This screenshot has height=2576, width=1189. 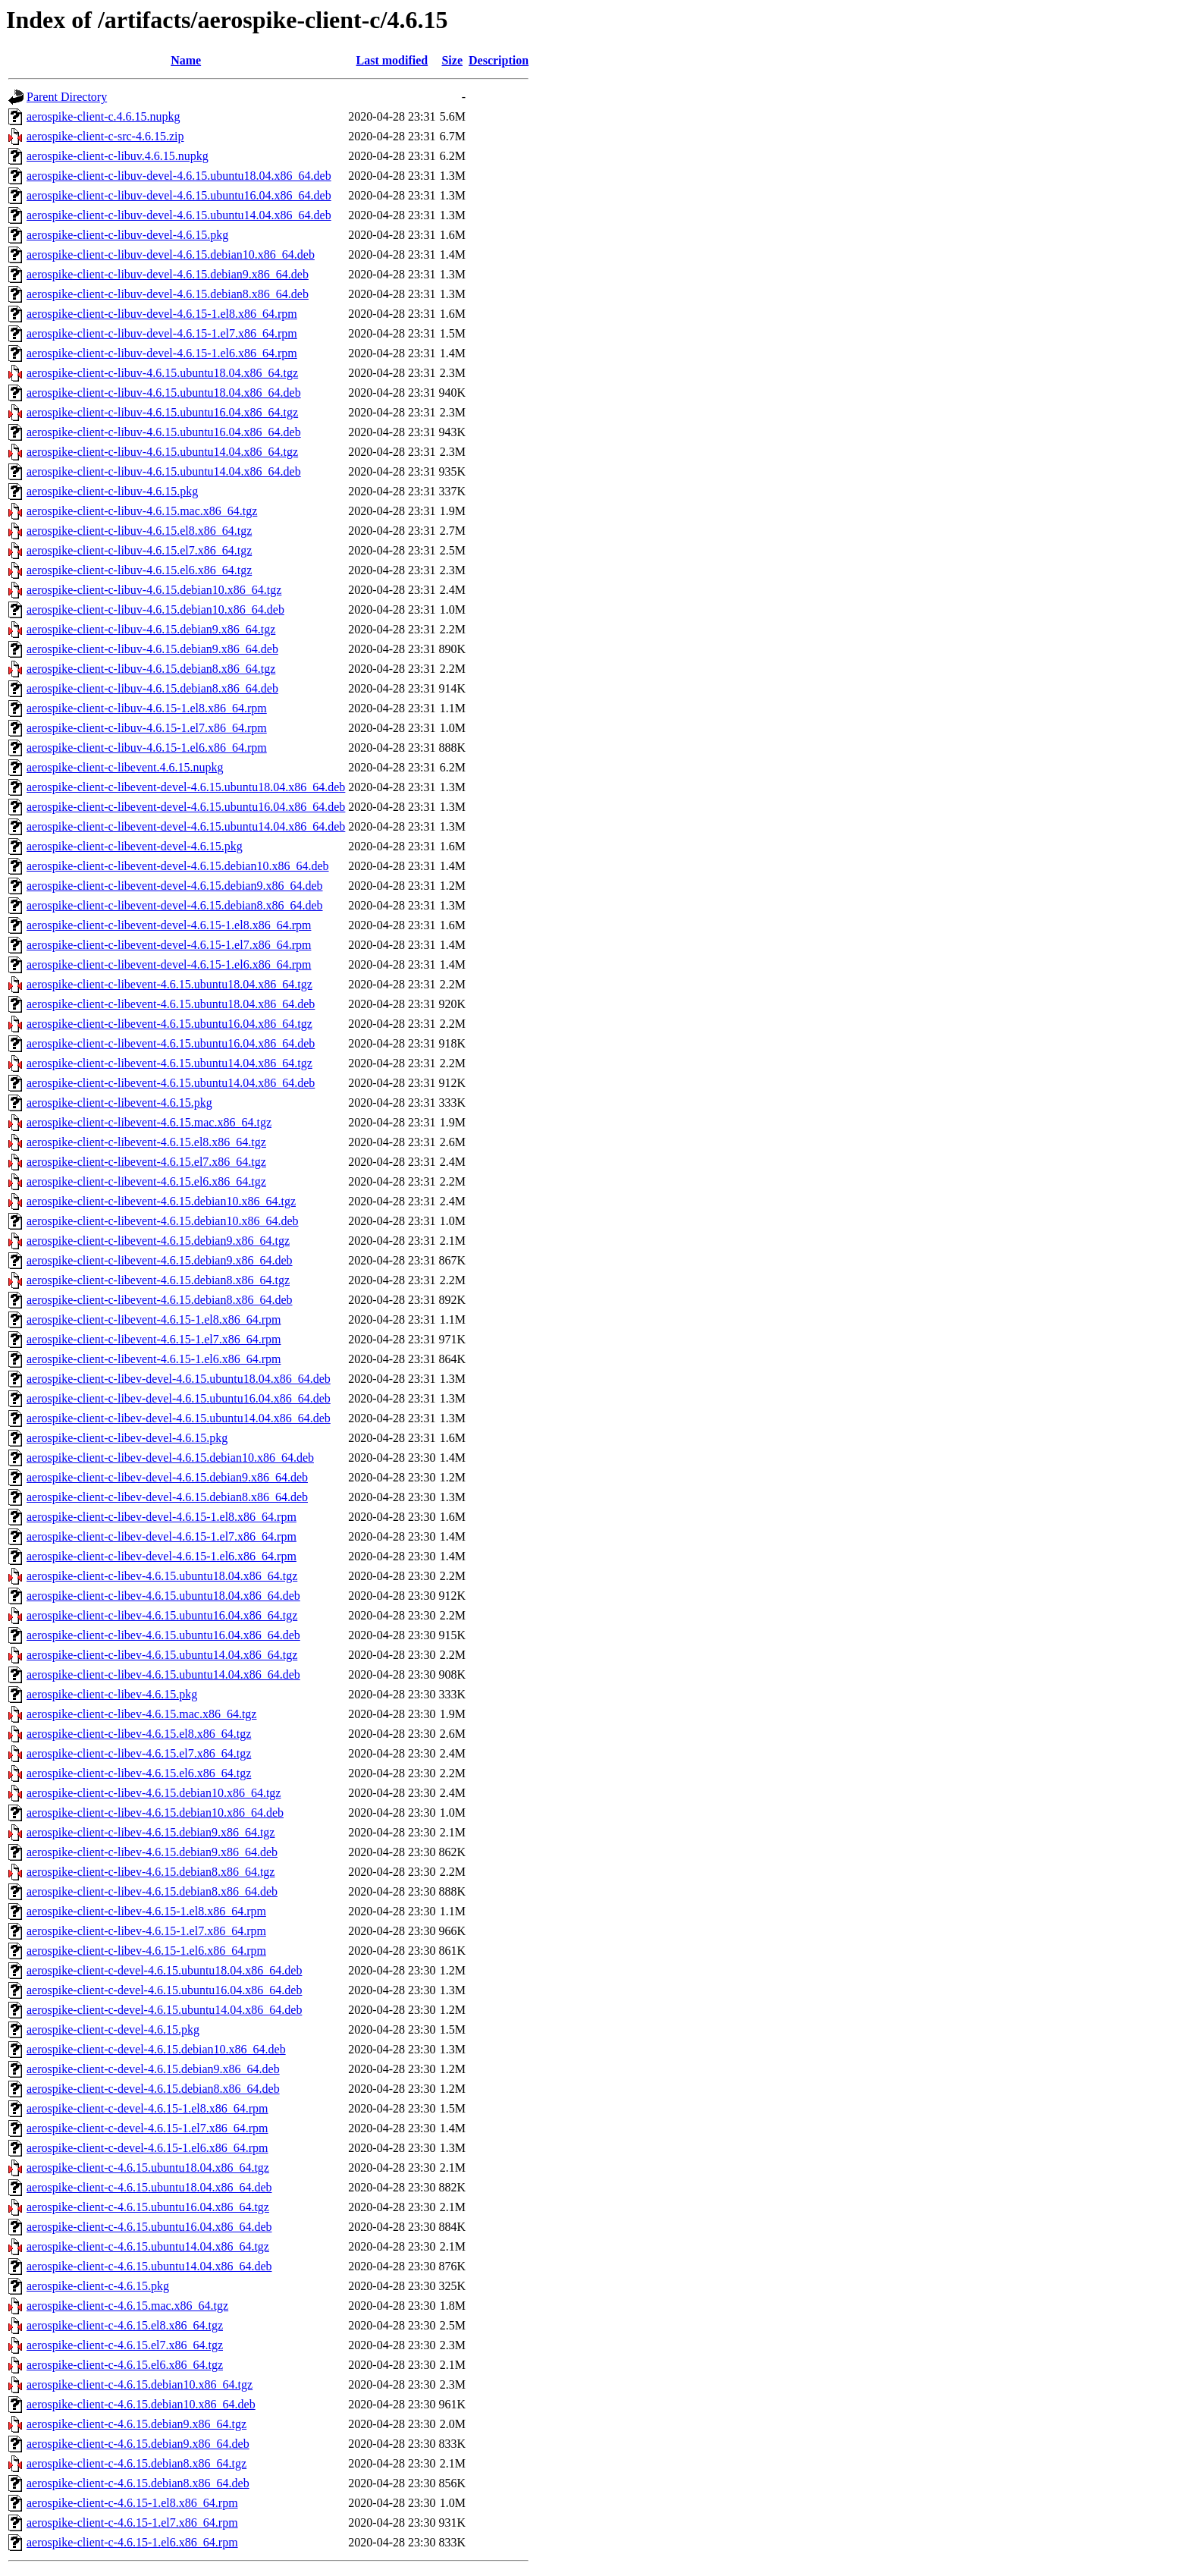 I want to click on aerospike-client-c-libev-devel-4.6.15.debian9.x86_64.deb, so click(x=167, y=1477).